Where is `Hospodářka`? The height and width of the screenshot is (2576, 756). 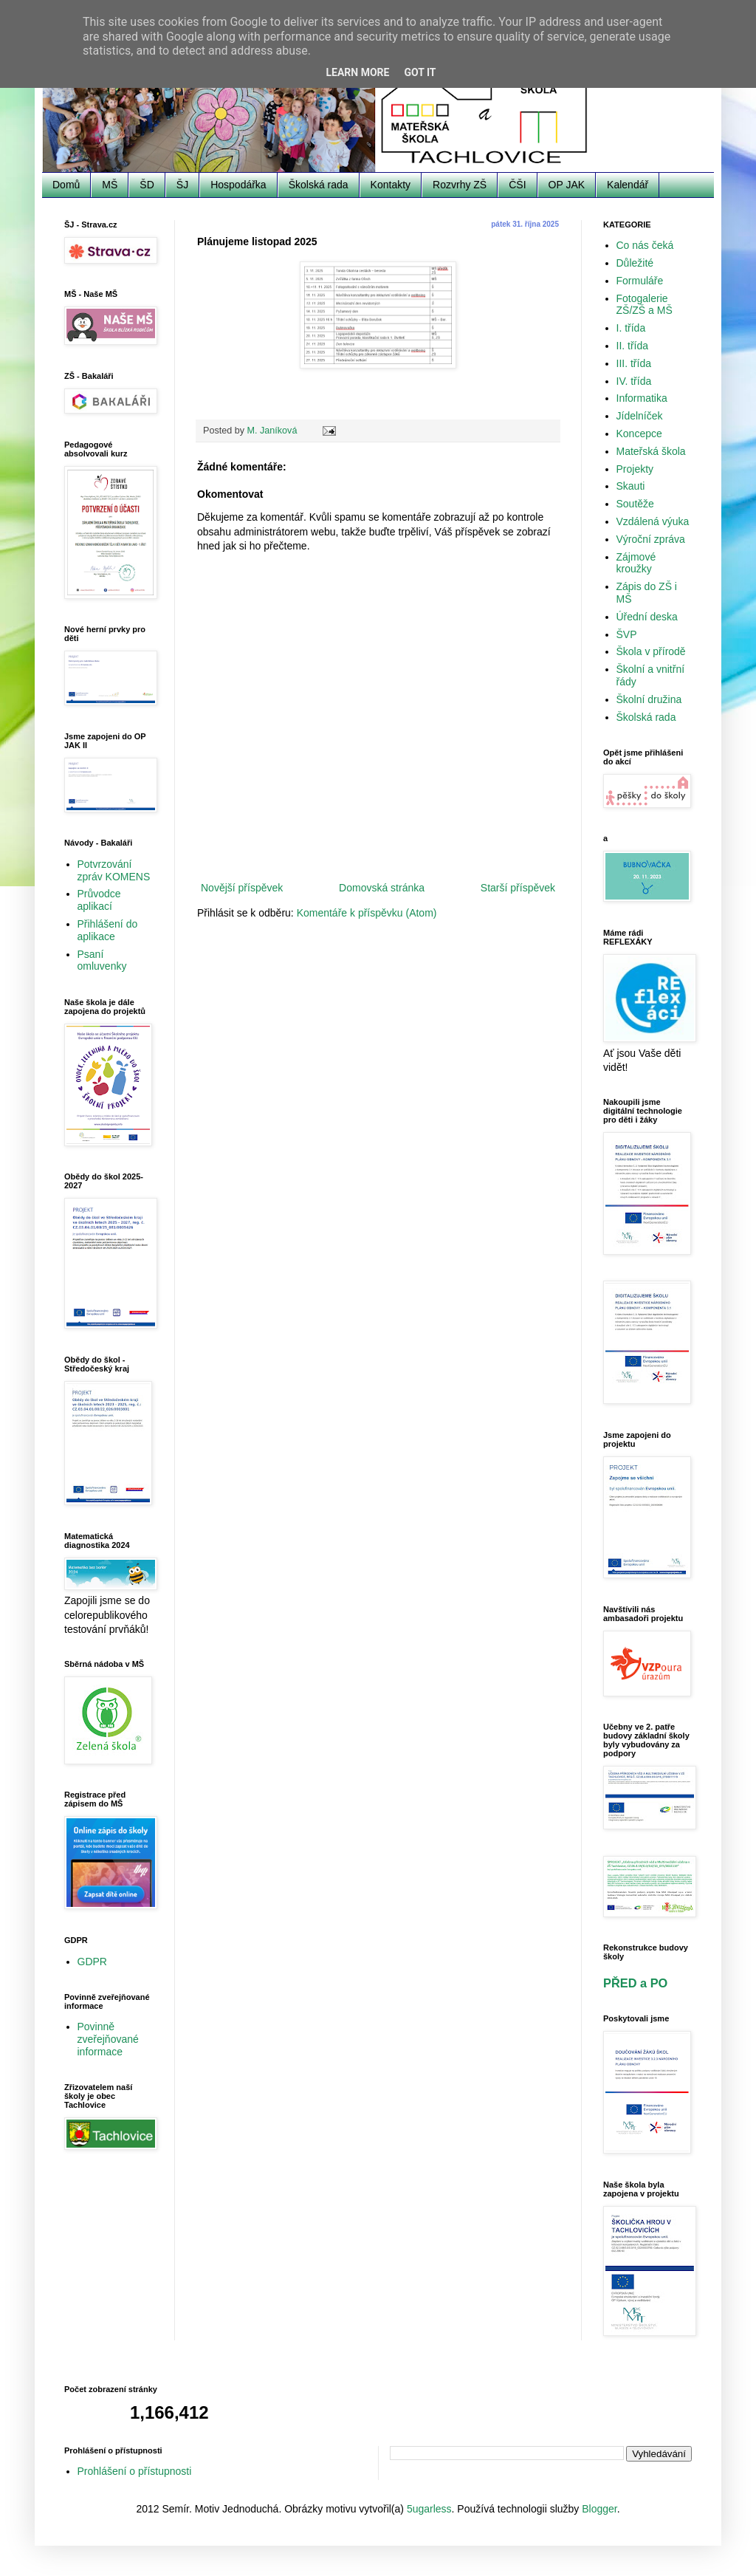
Hospodářka is located at coordinates (238, 185).